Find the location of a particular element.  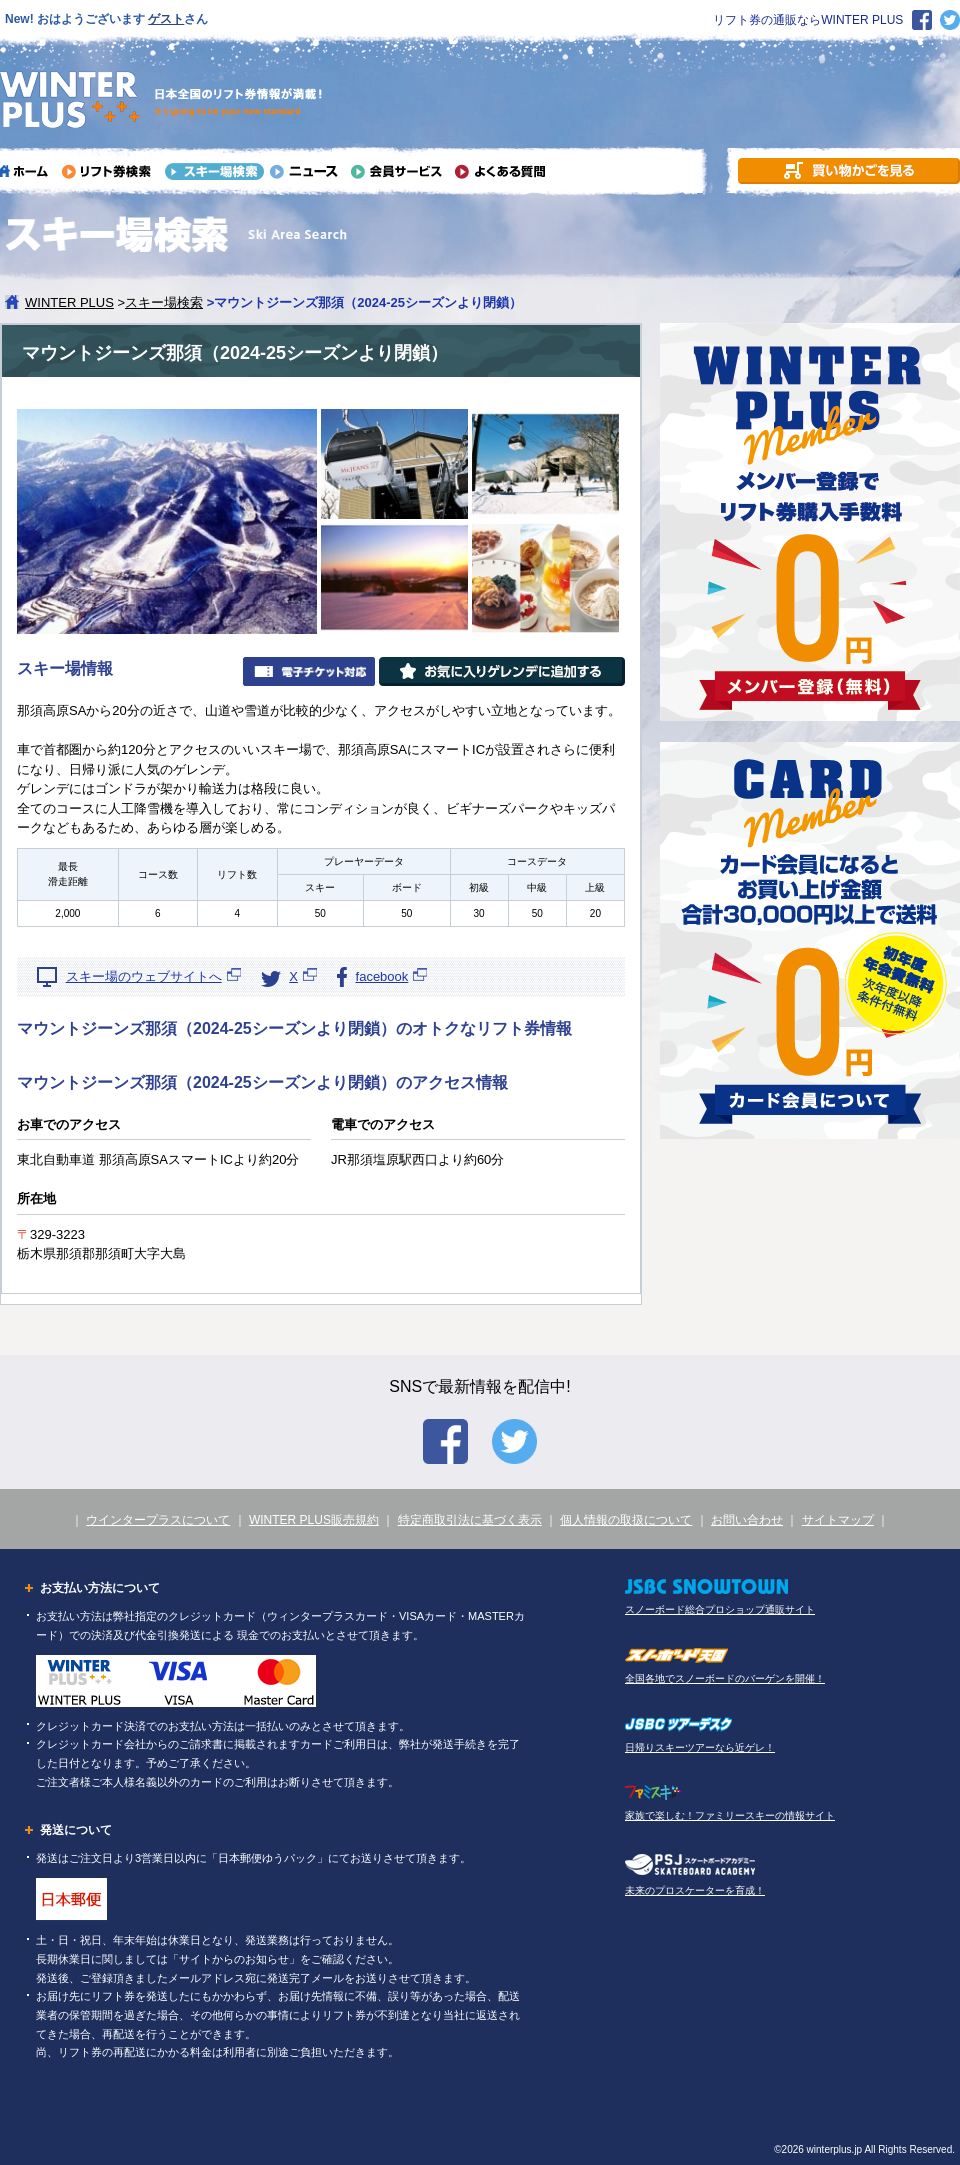

サイトマップ is located at coordinates (838, 1520).